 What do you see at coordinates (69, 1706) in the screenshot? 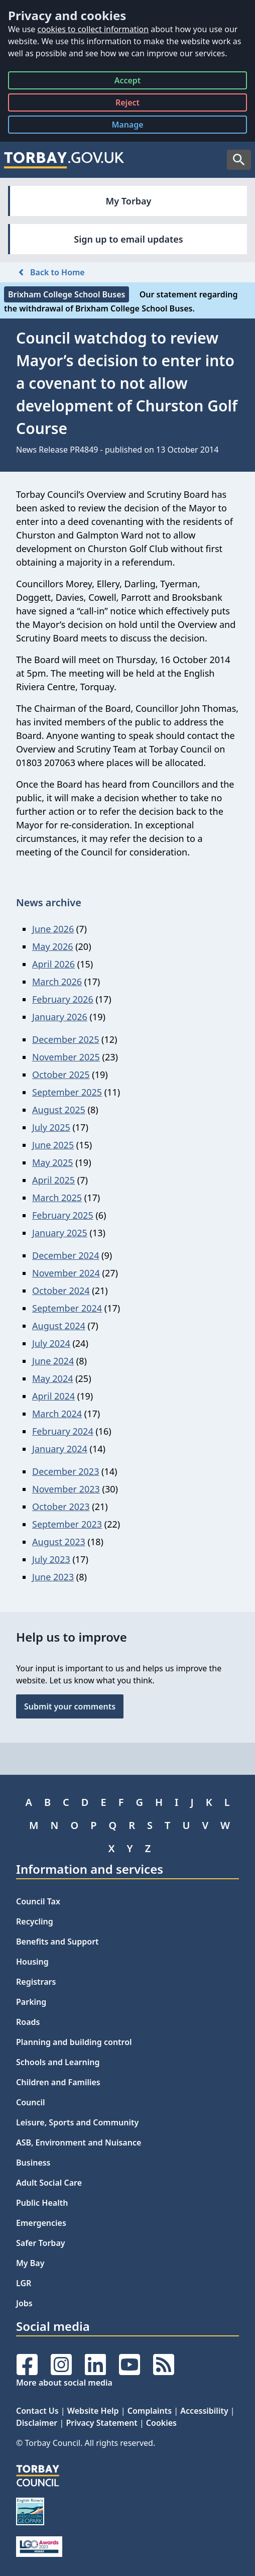
I see `Submit your comments` at bounding box center [69, 1706].